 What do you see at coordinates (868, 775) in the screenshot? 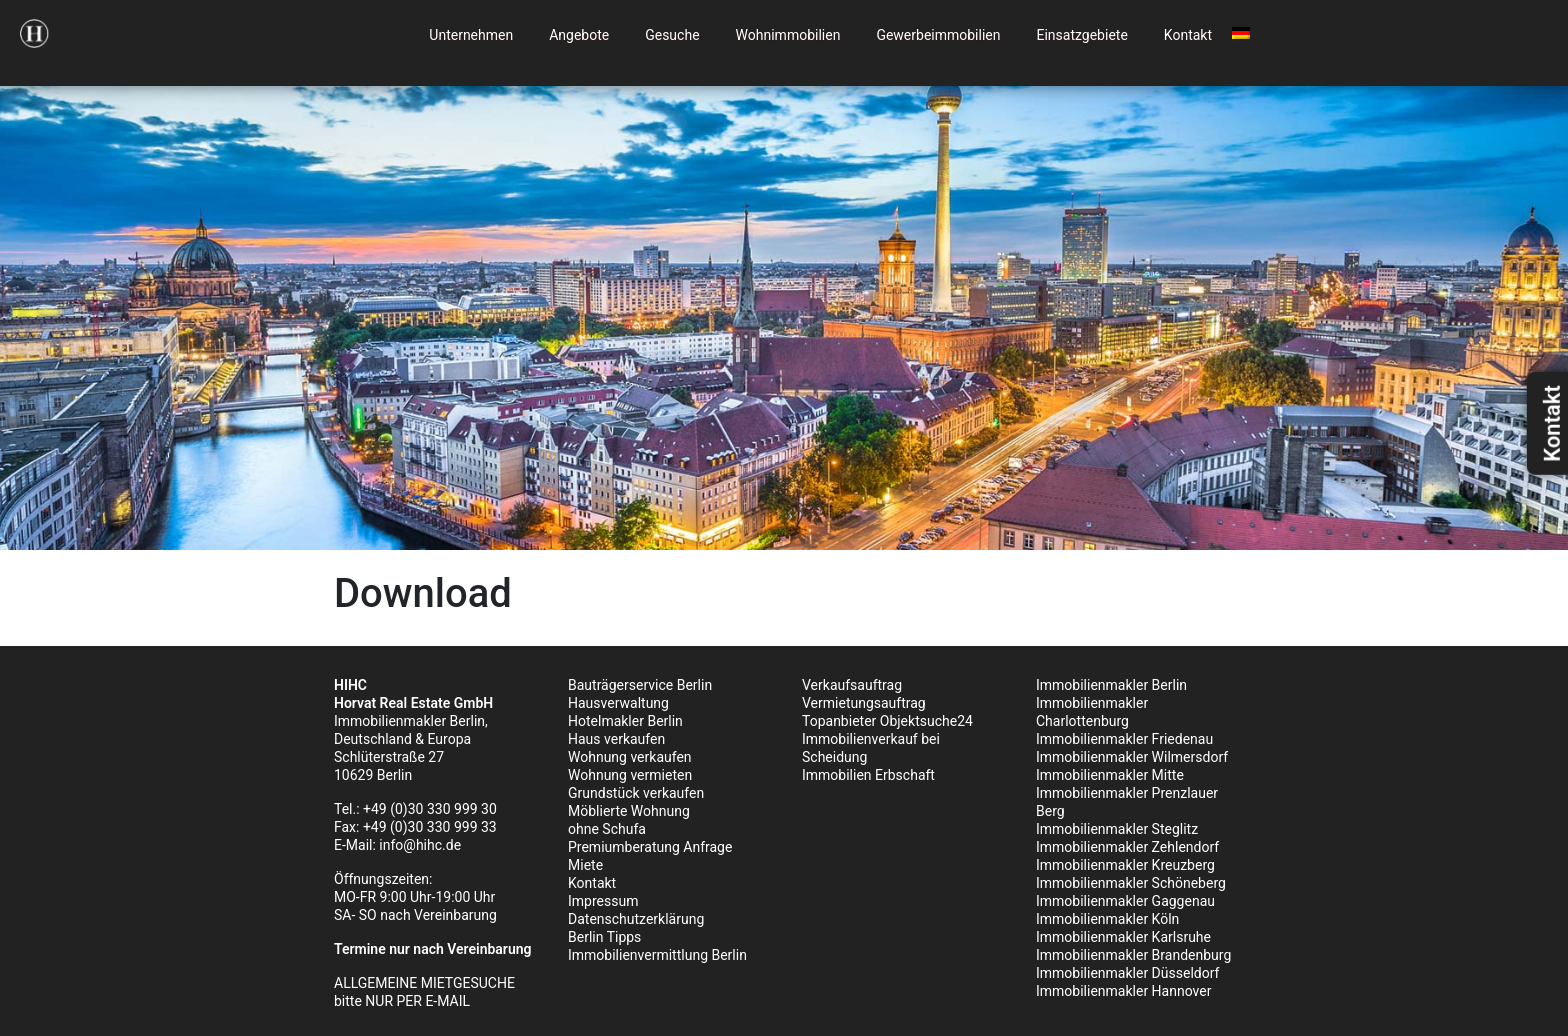
I see `Immobilien Erbschaft` at bounding box center [868, 775].